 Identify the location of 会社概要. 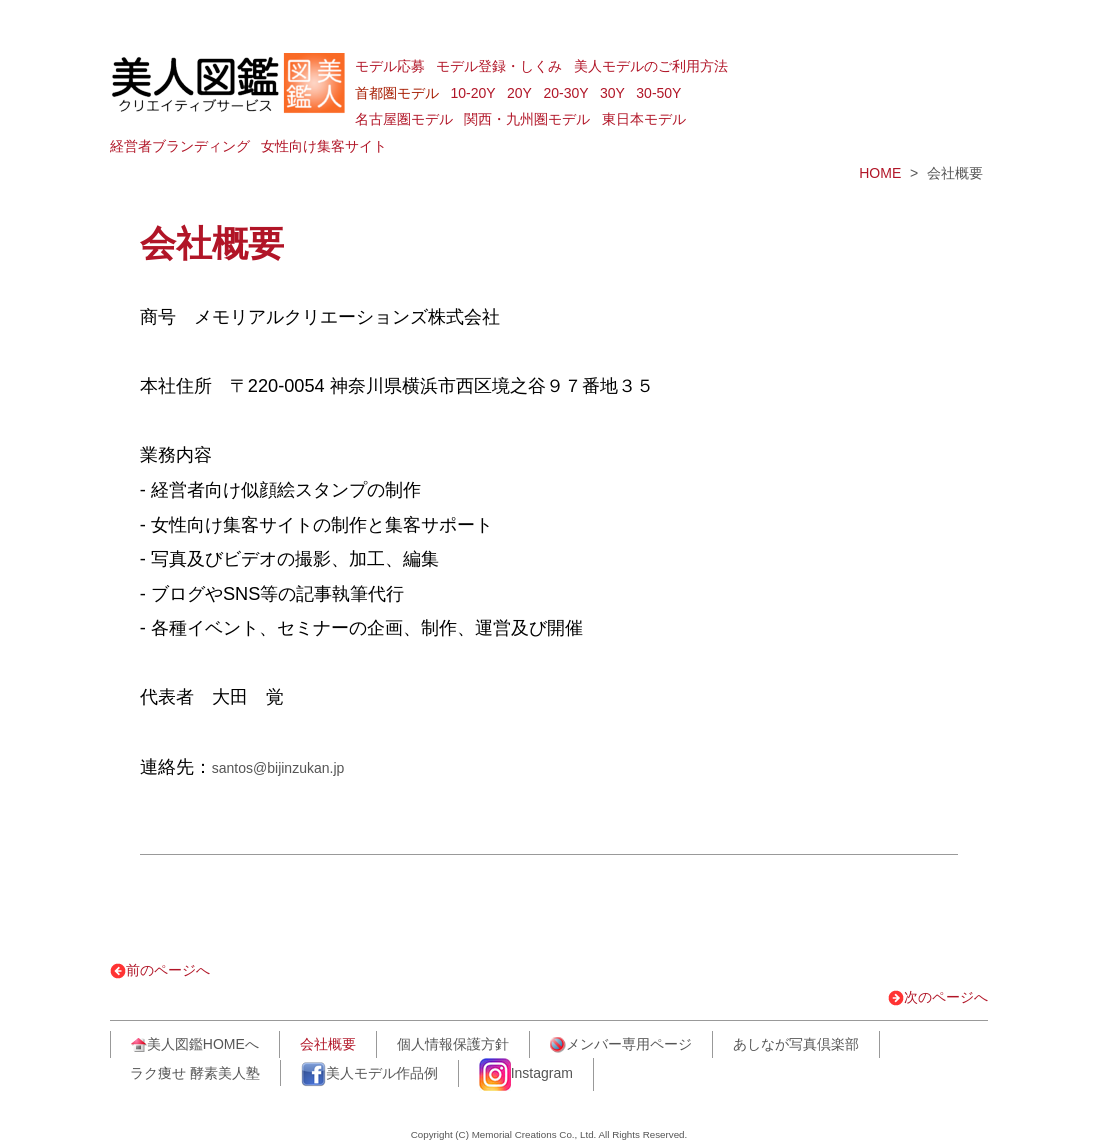
(328, 1044).